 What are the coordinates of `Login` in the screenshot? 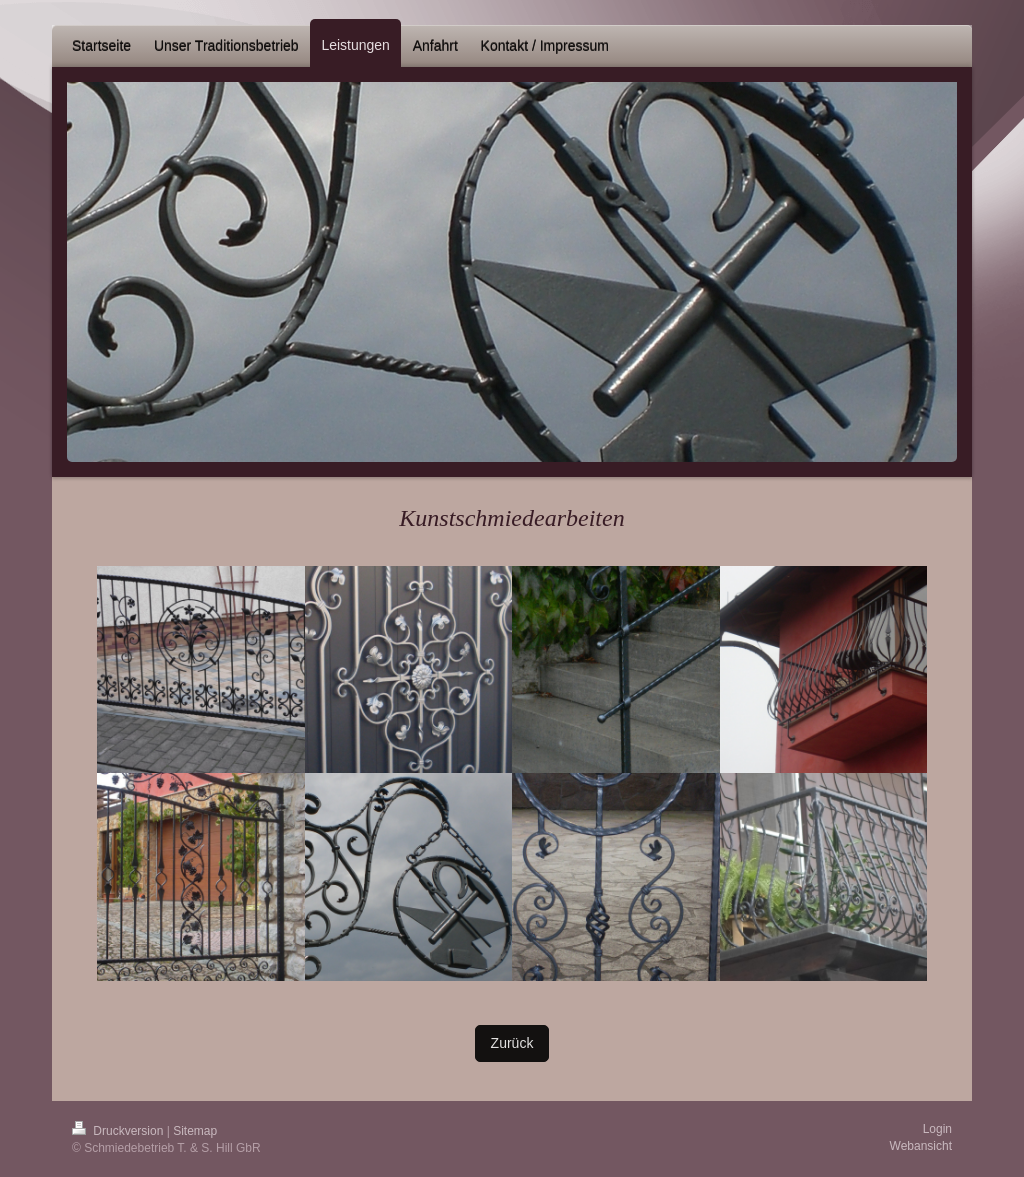 It's located at (937, 1129).